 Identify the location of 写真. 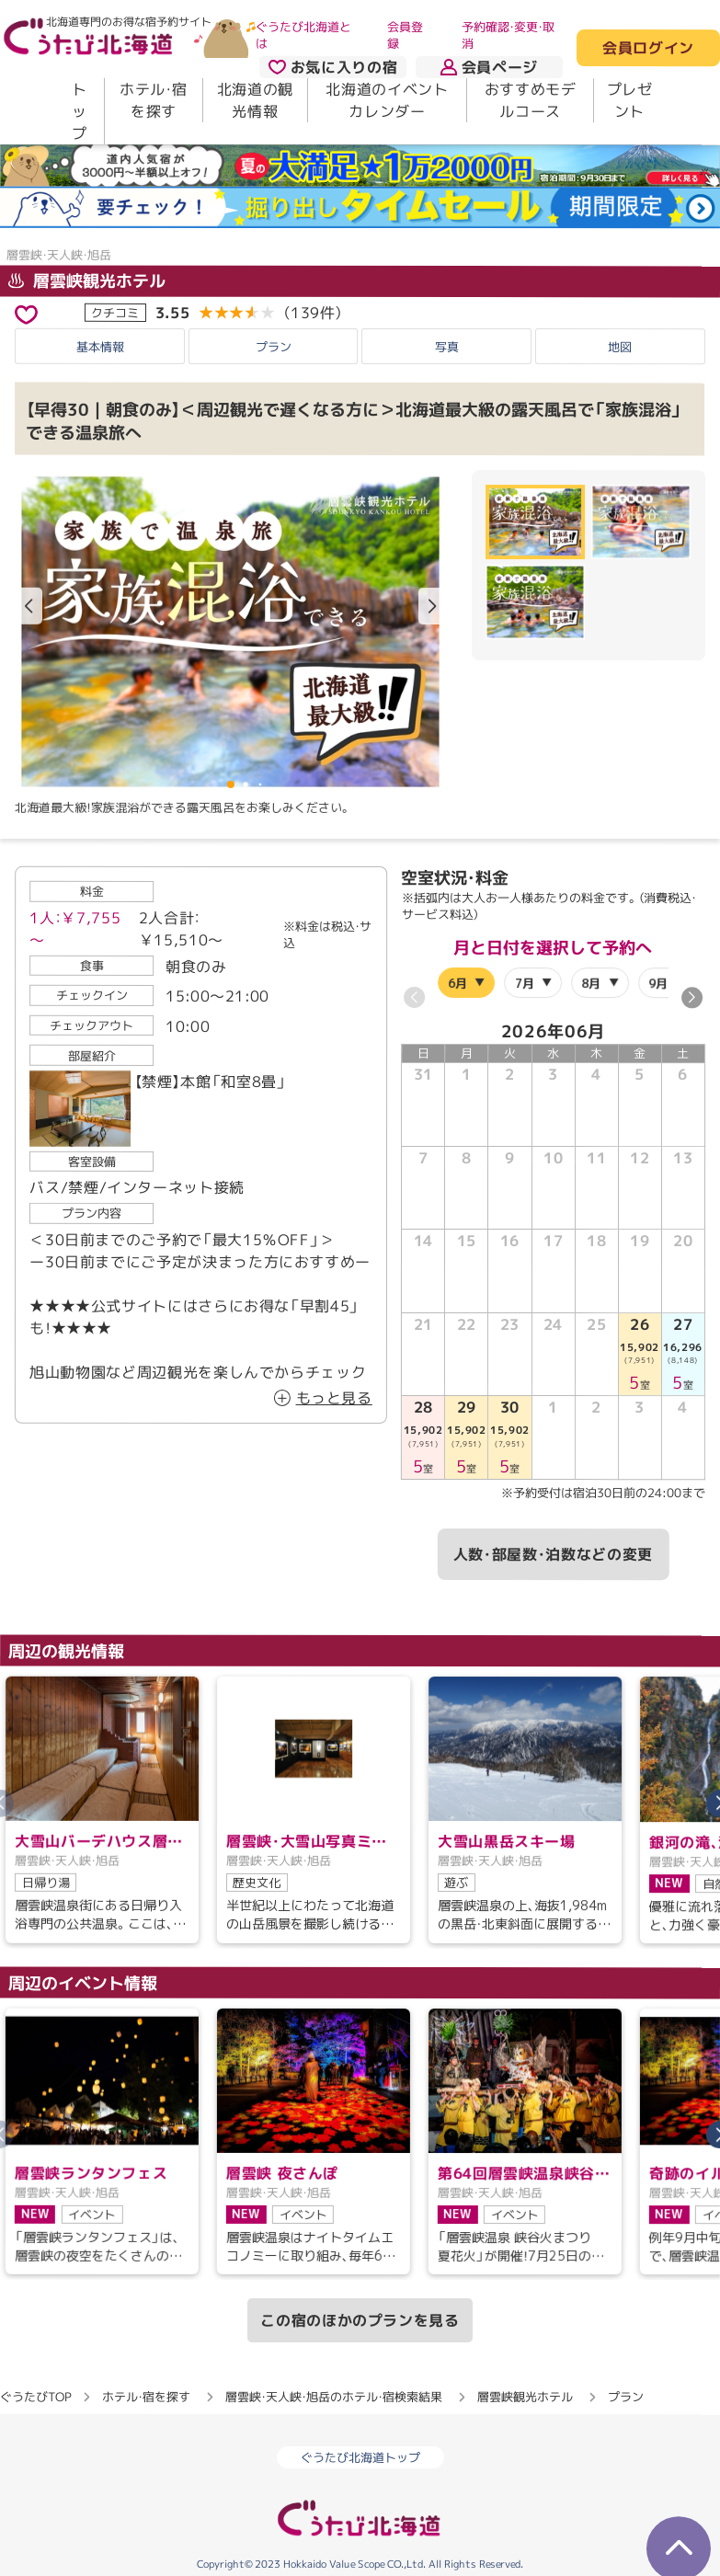
(447, 346).